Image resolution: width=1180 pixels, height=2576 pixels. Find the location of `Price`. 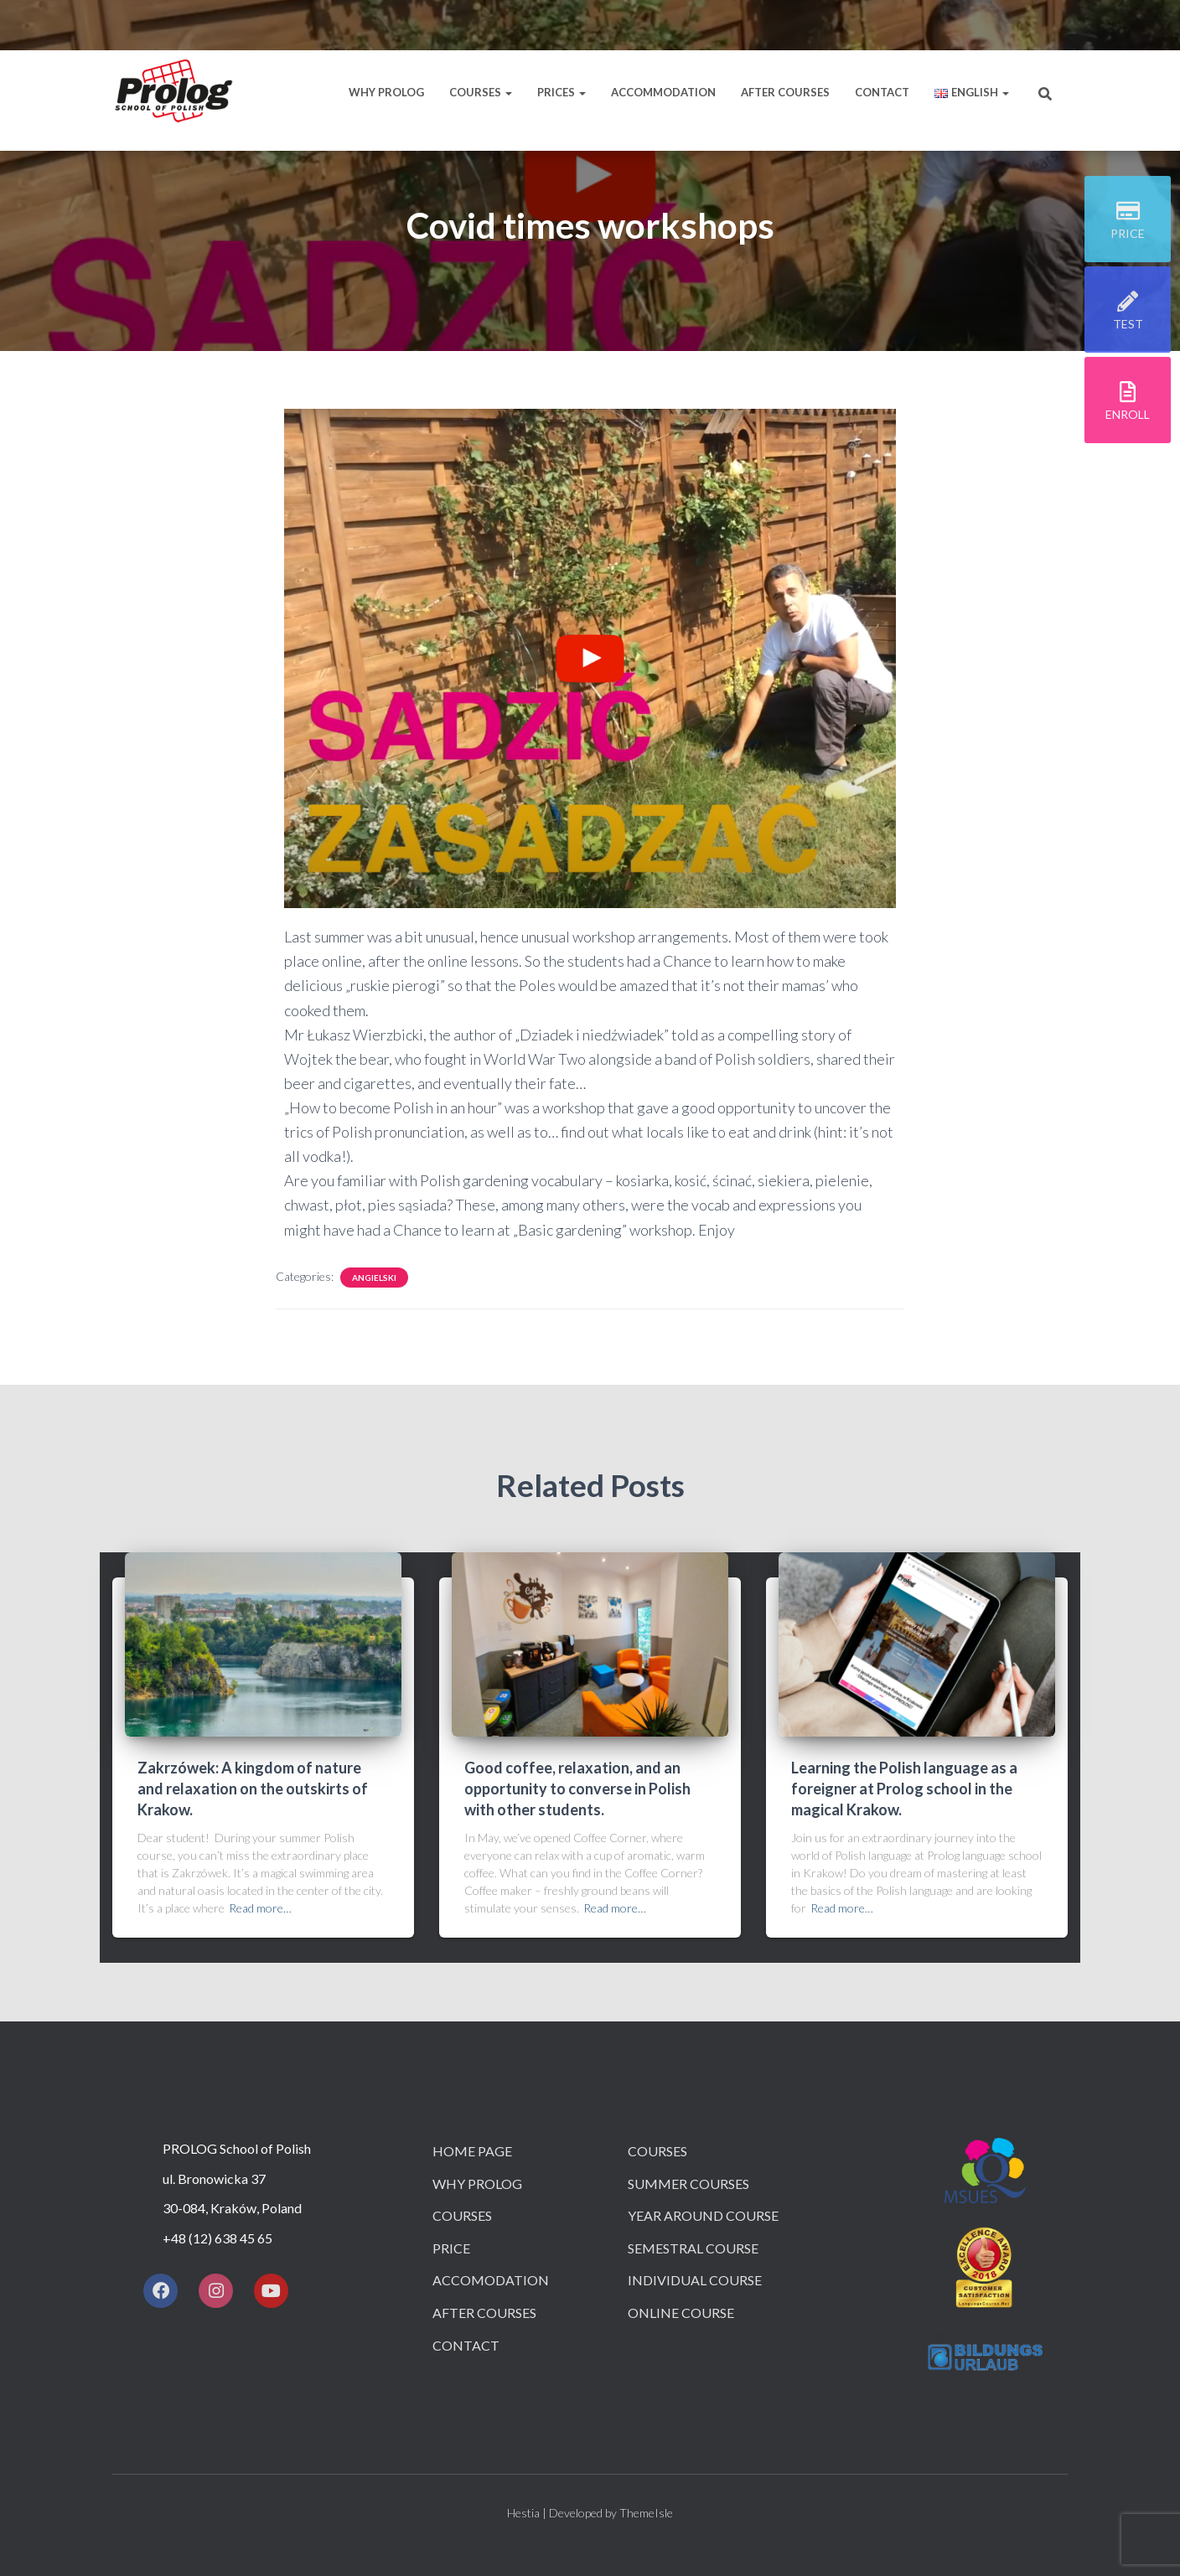

Price is located at coordinates (451, 2248).